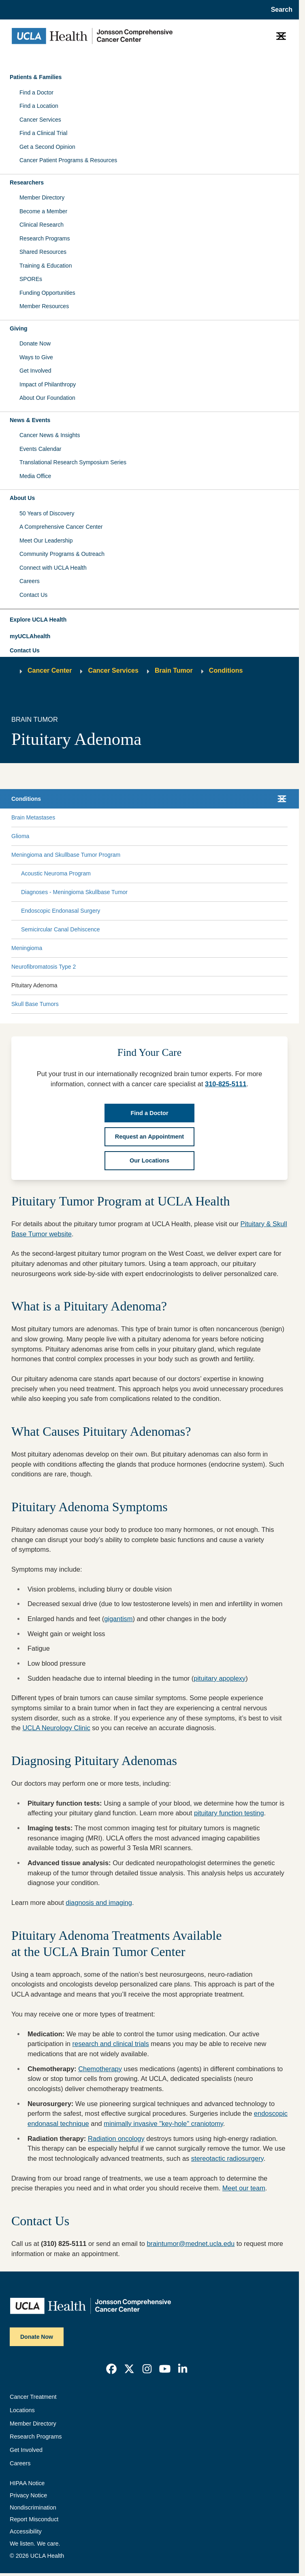  What do you see at coordinates (191, 2243) in the screenshot?
I see `braintumor@mednet.ucla.edu` at bounding box center [191, 2243].